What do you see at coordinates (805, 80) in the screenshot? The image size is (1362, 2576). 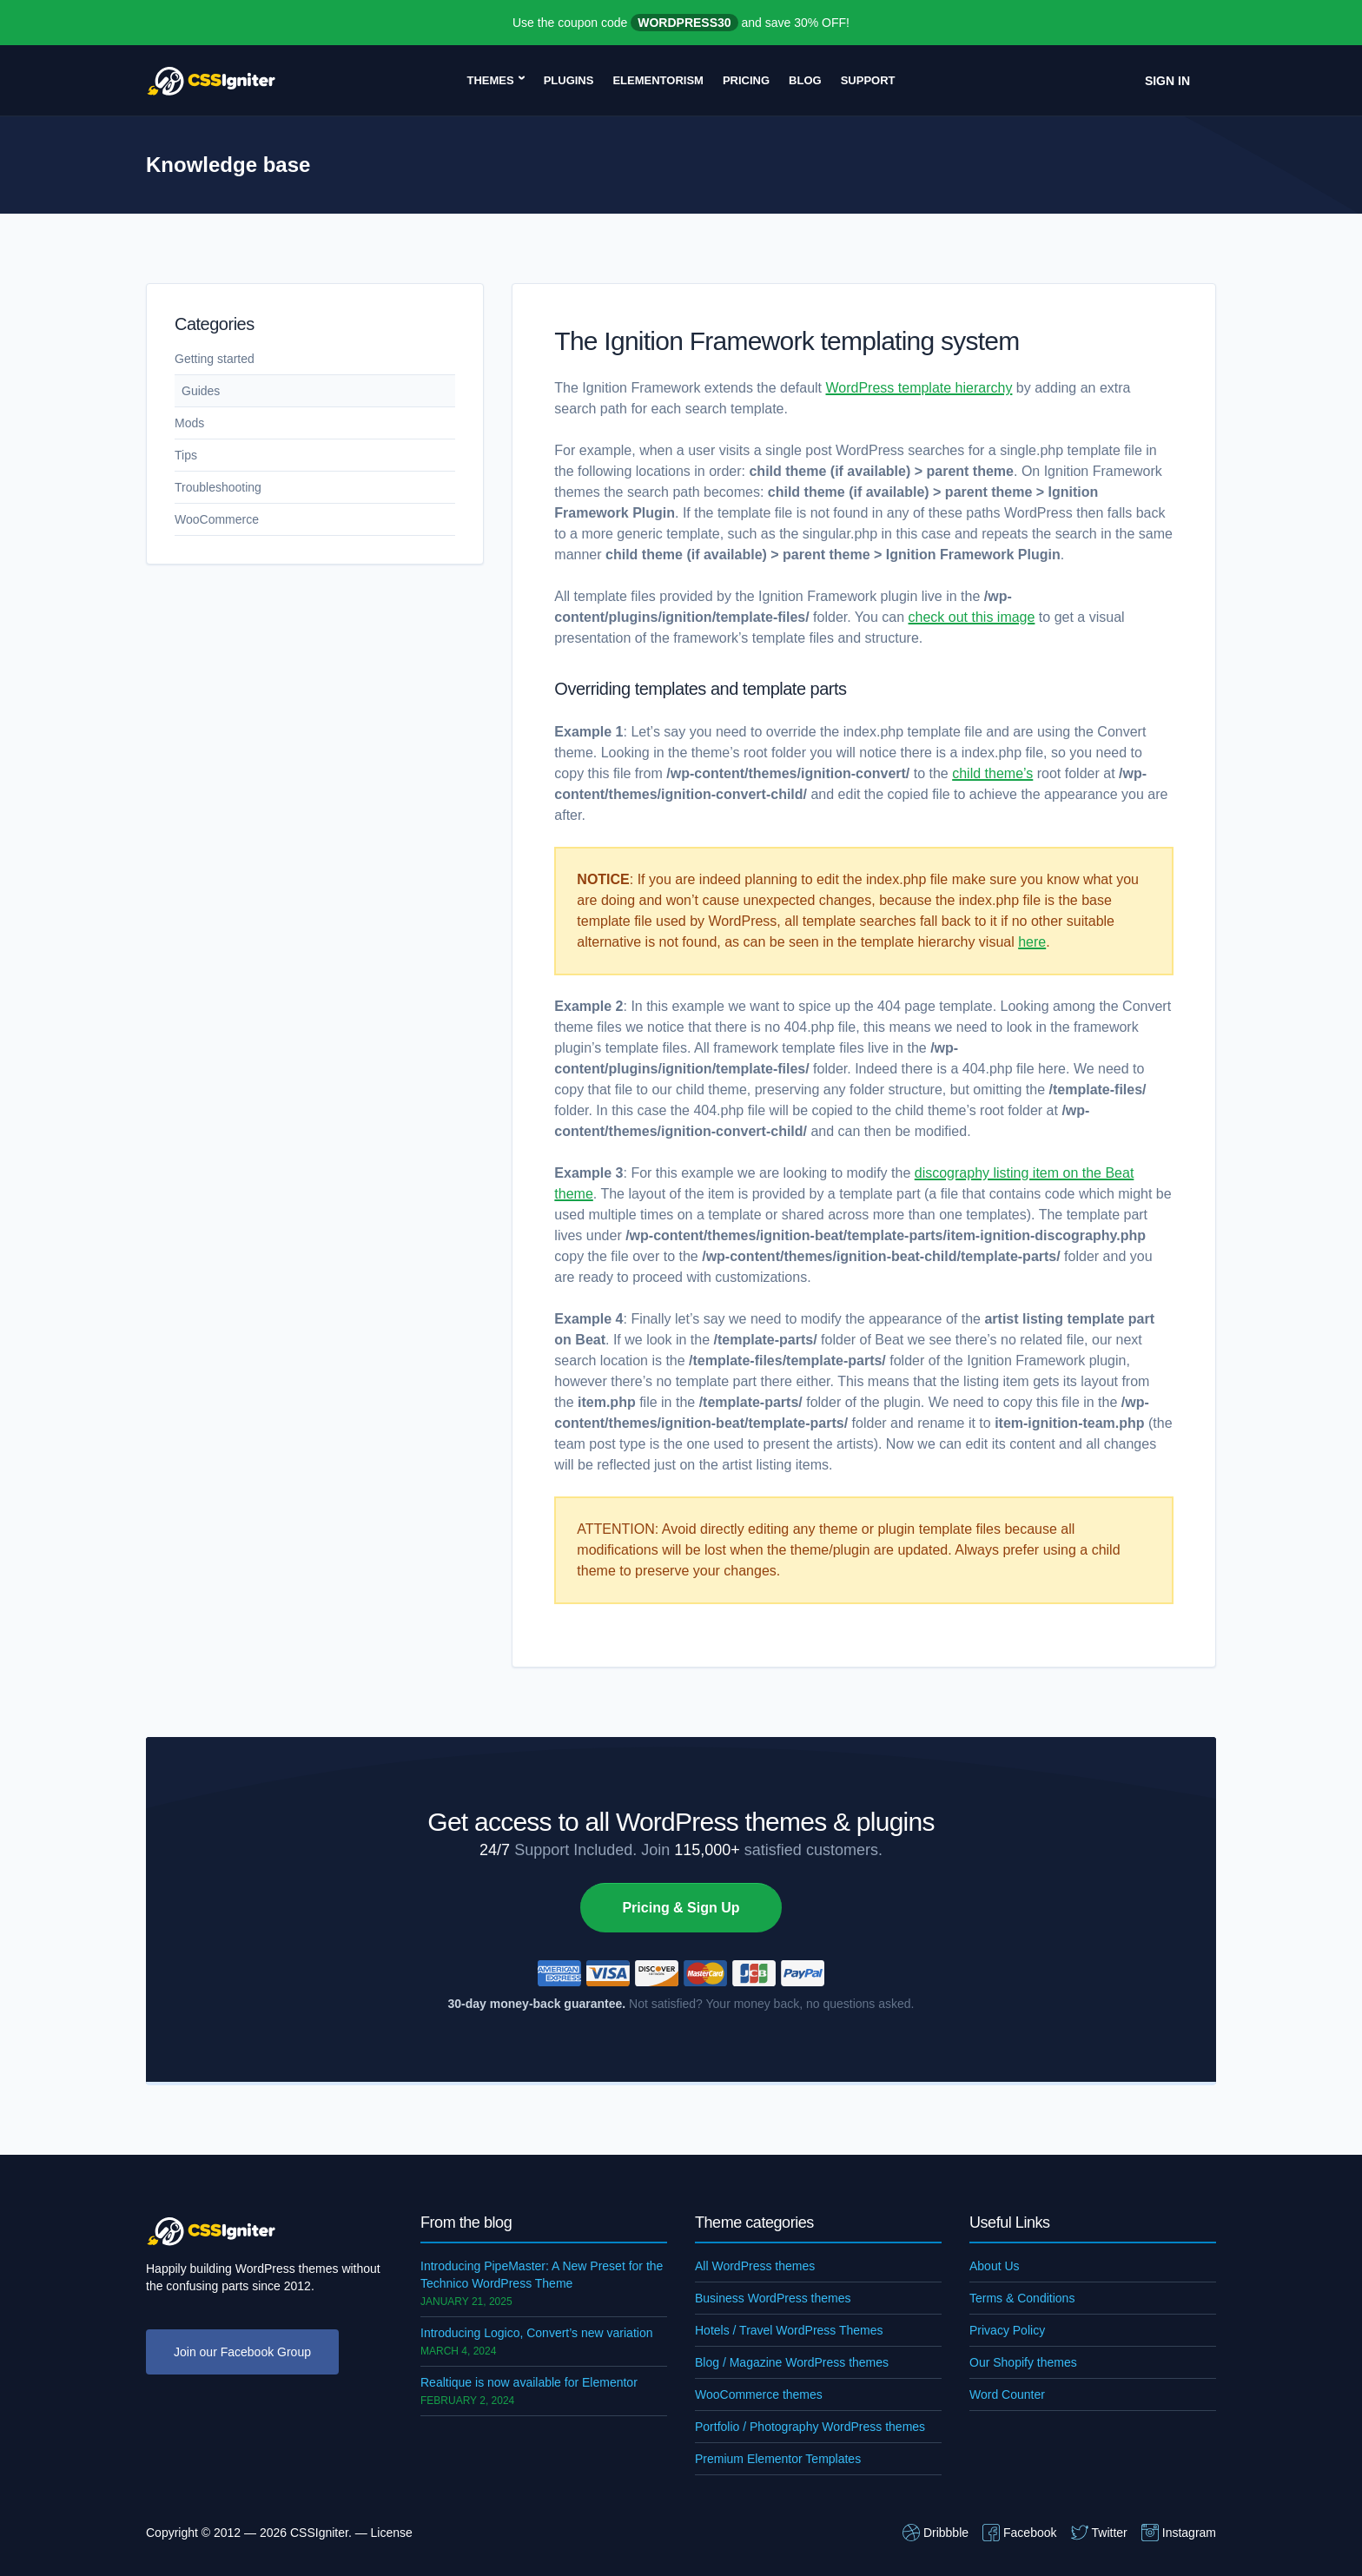 I see `Blog` at bounding box center [805, 80].